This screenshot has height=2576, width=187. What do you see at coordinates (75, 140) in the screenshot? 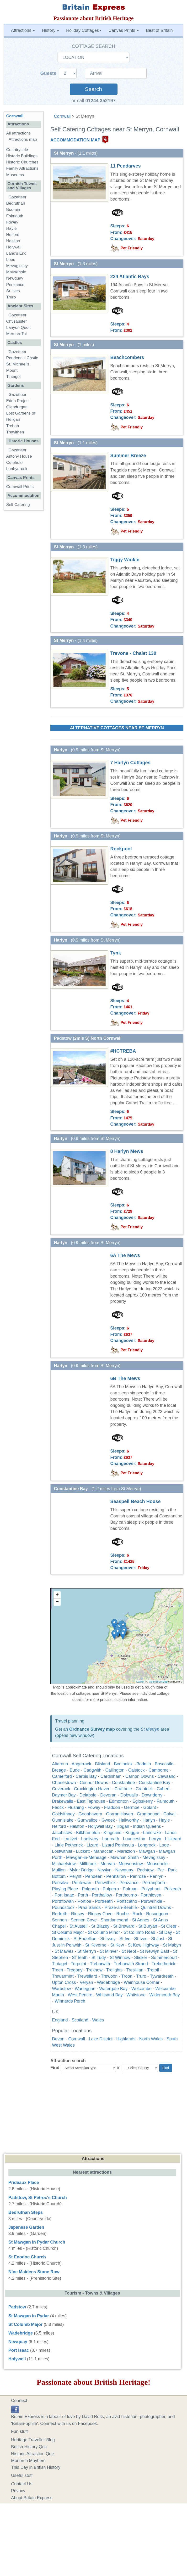
I see `ACCOMMODATION MAP` at bounding box center [75, 140].